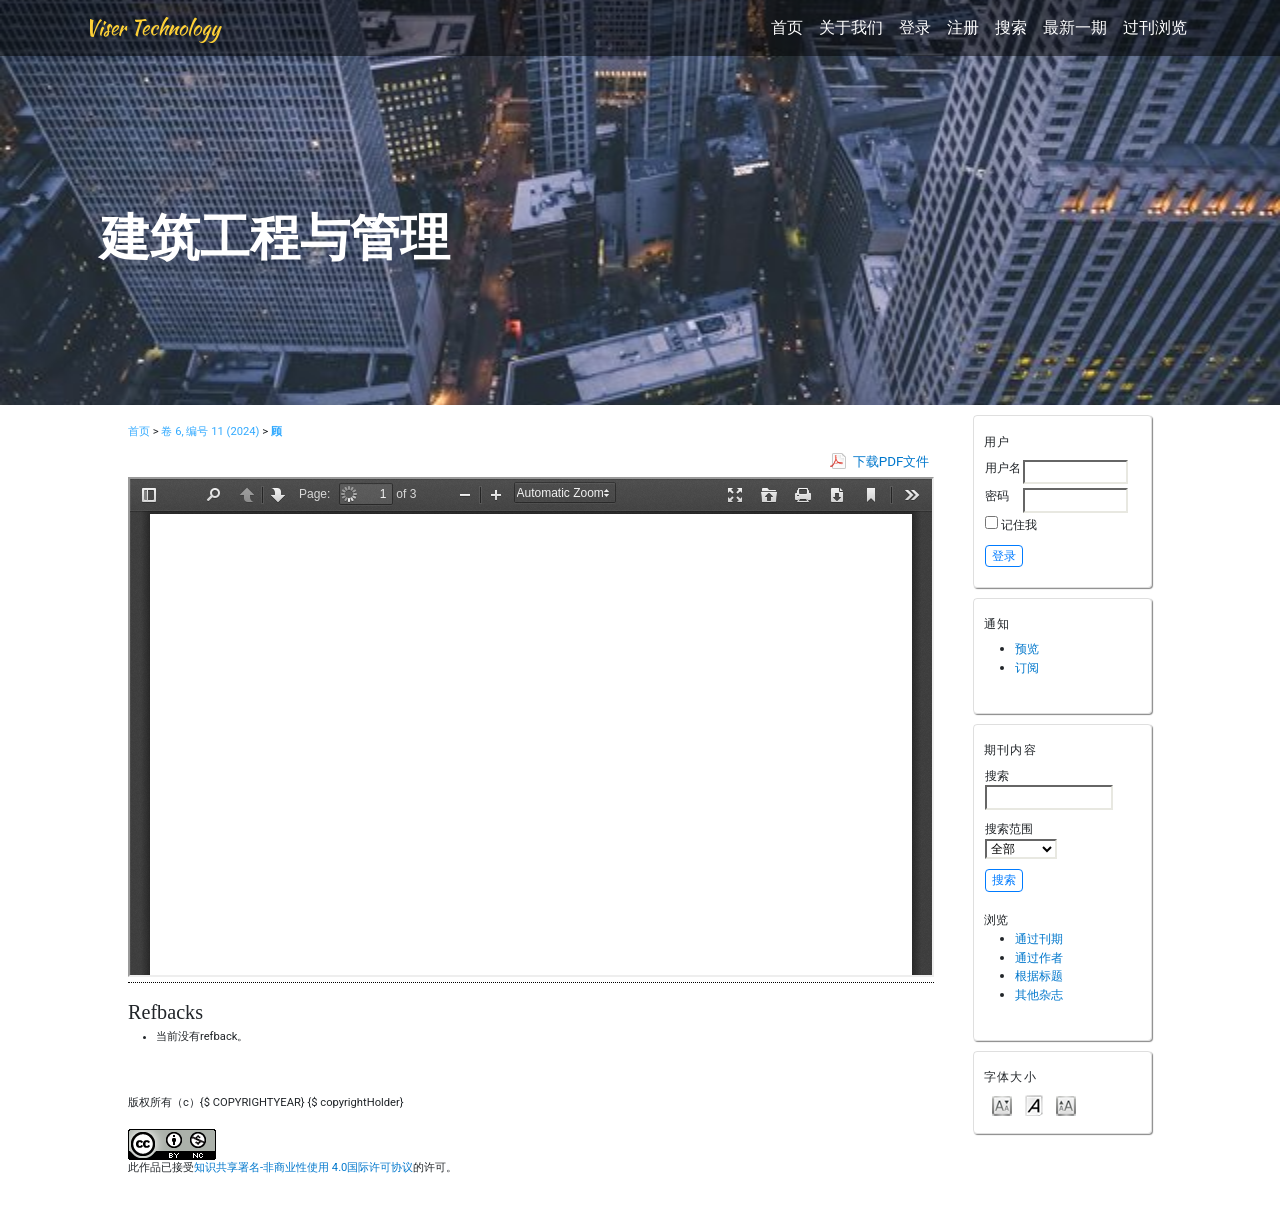  I want to click on Make font size larger, so click(1066, 1104).